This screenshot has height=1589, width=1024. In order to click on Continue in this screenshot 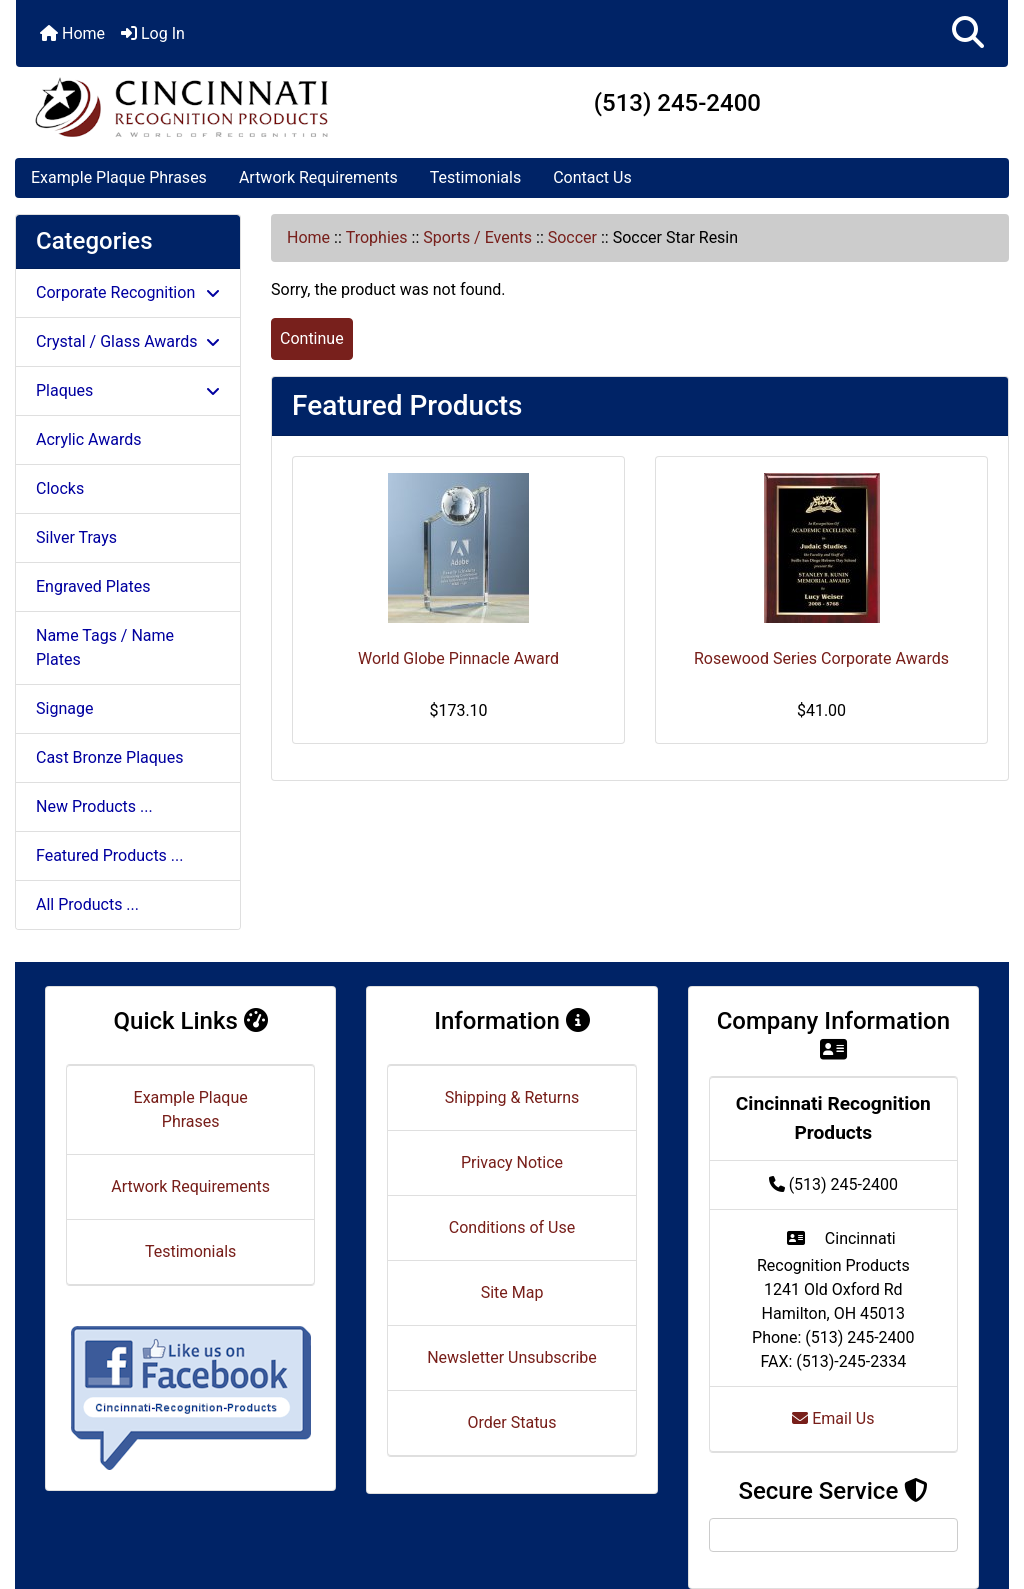, I will do `click(312, 338)`.